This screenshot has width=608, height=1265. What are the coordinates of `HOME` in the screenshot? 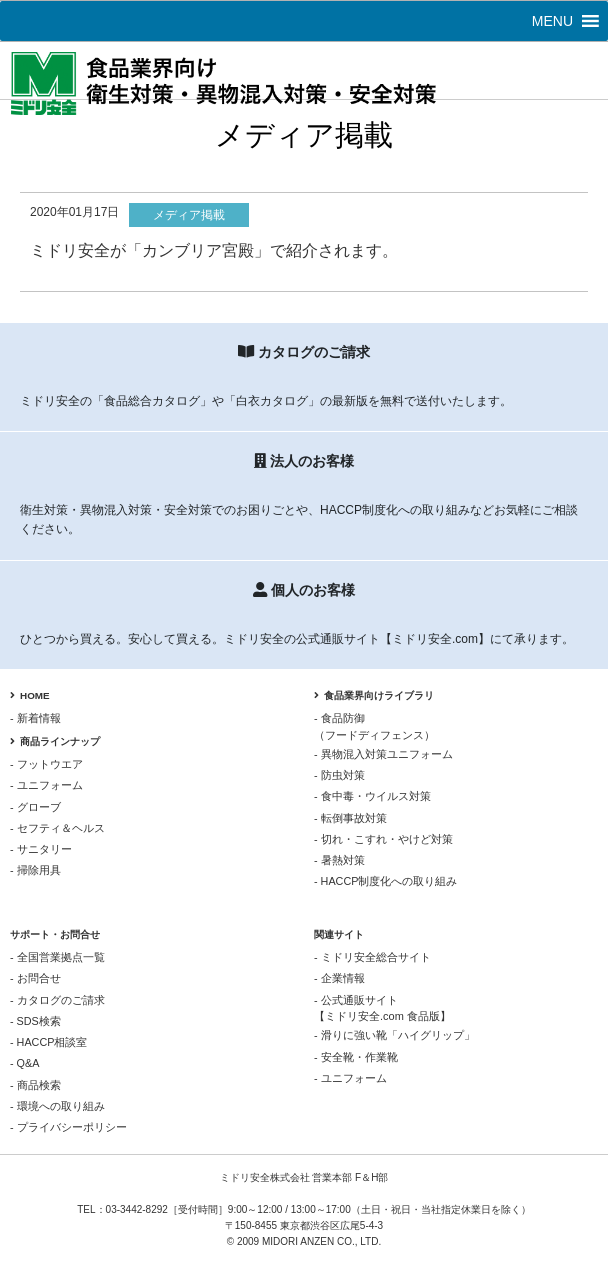 It's located at (30, 695).